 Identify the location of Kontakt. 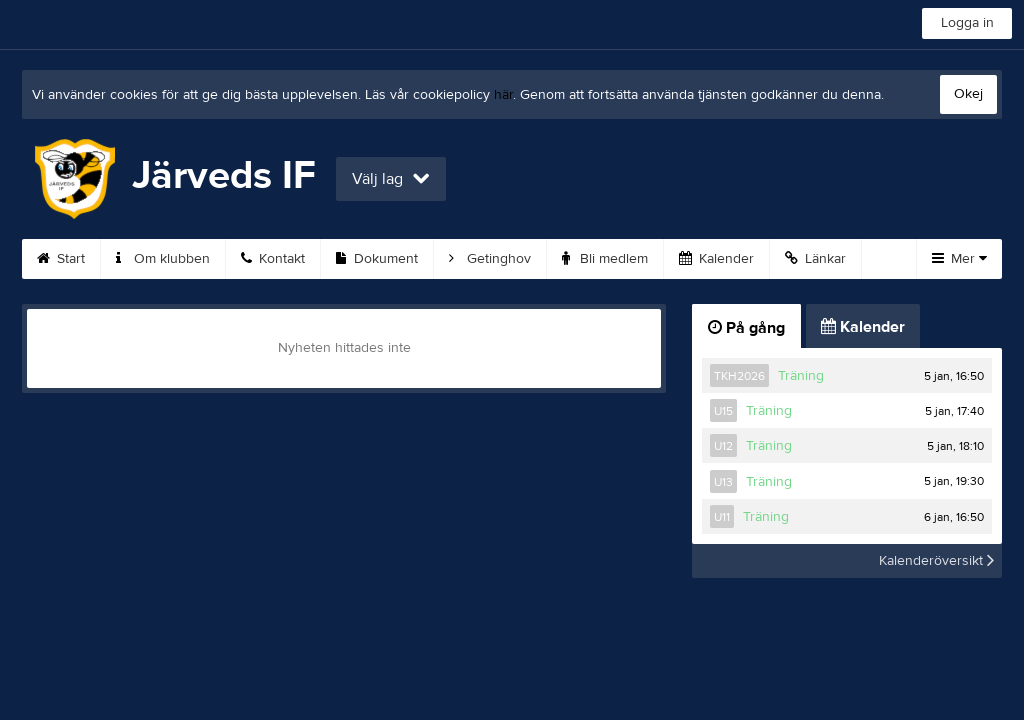
(273, 259).